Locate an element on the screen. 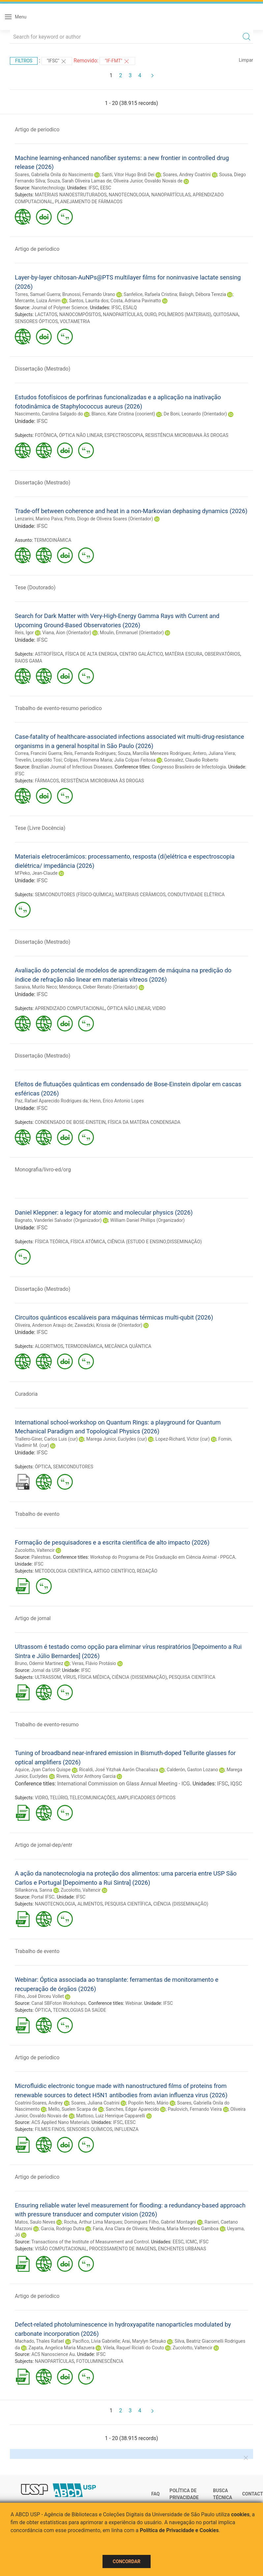  CIÊNCIA (ESTUDO E ENSINO;DISSEMINAÇÃO) is located at coordinates (154, 1241).